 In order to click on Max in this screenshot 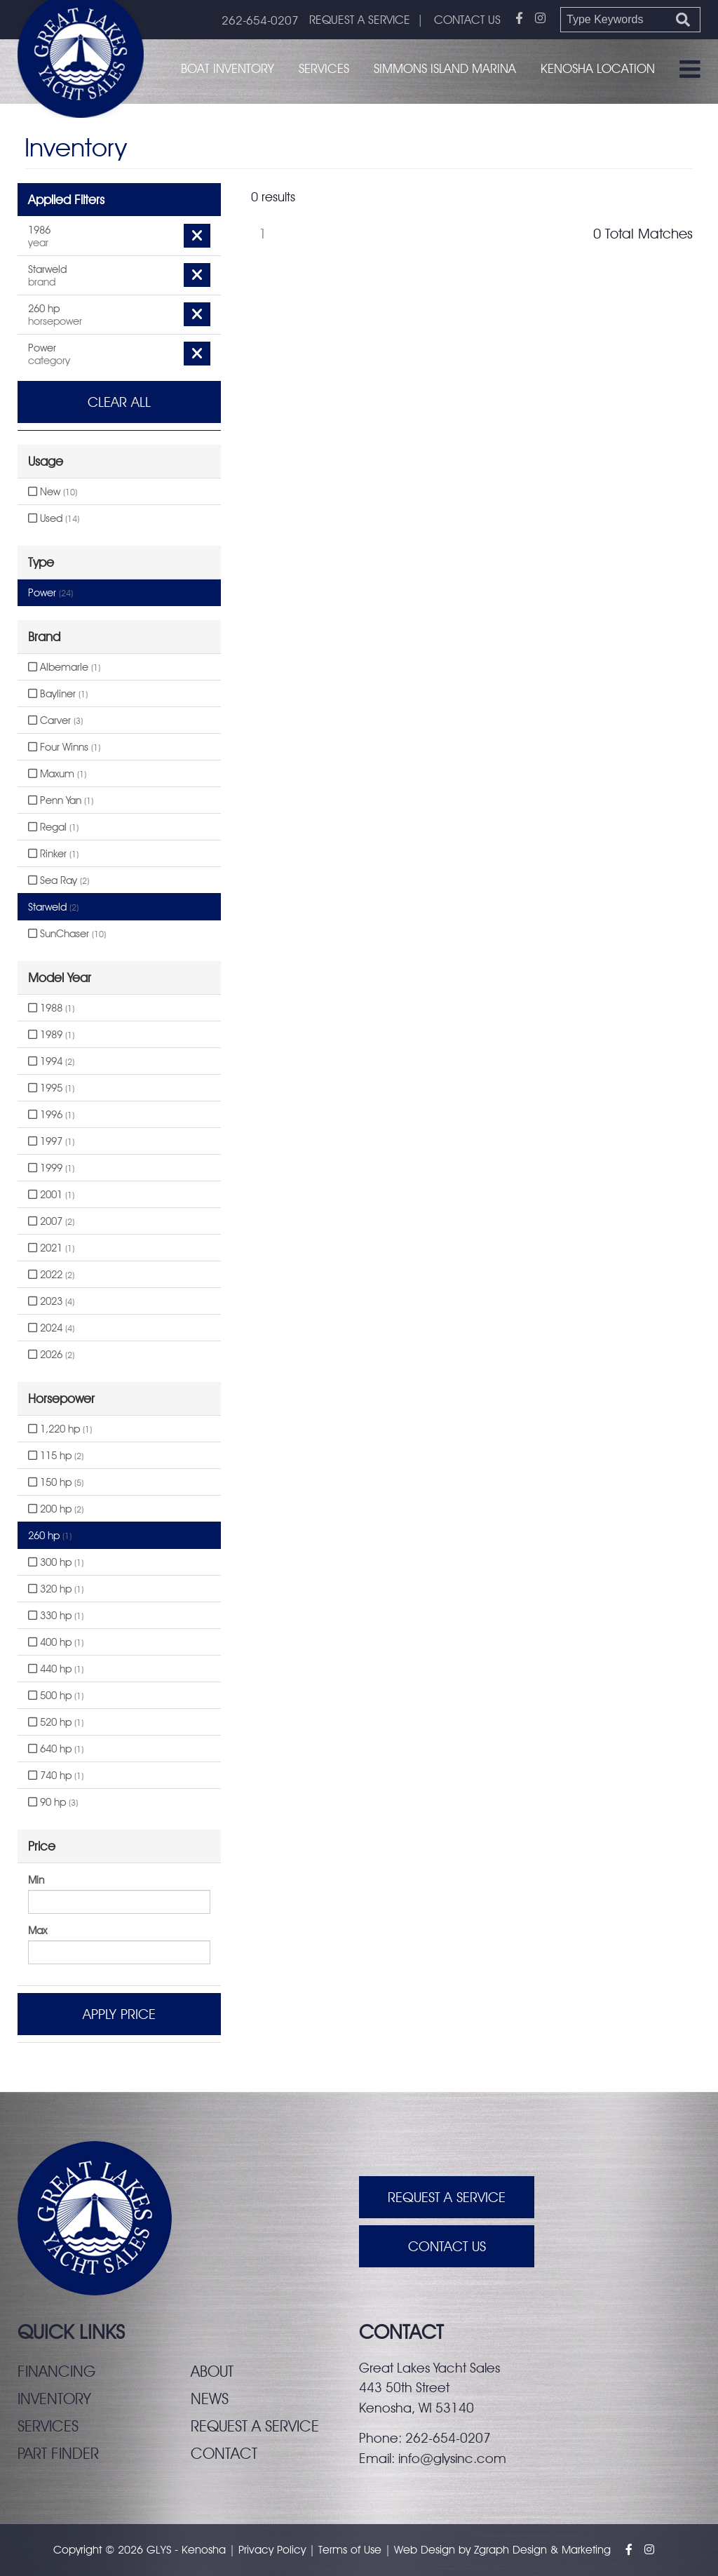, I will do `click(37, 1930)`.